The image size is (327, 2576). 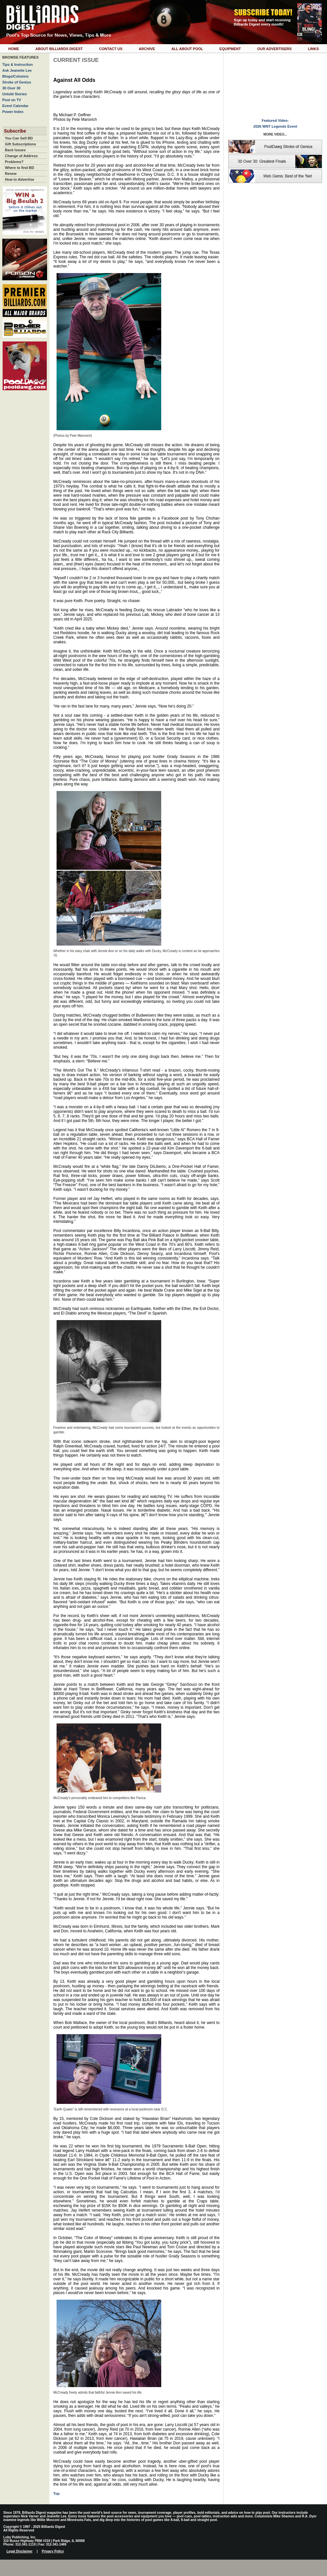 What do you see at coordinates (19, 138) in the screenshot?
I see `You Can Sell BD` at bounding box center [19, 138].